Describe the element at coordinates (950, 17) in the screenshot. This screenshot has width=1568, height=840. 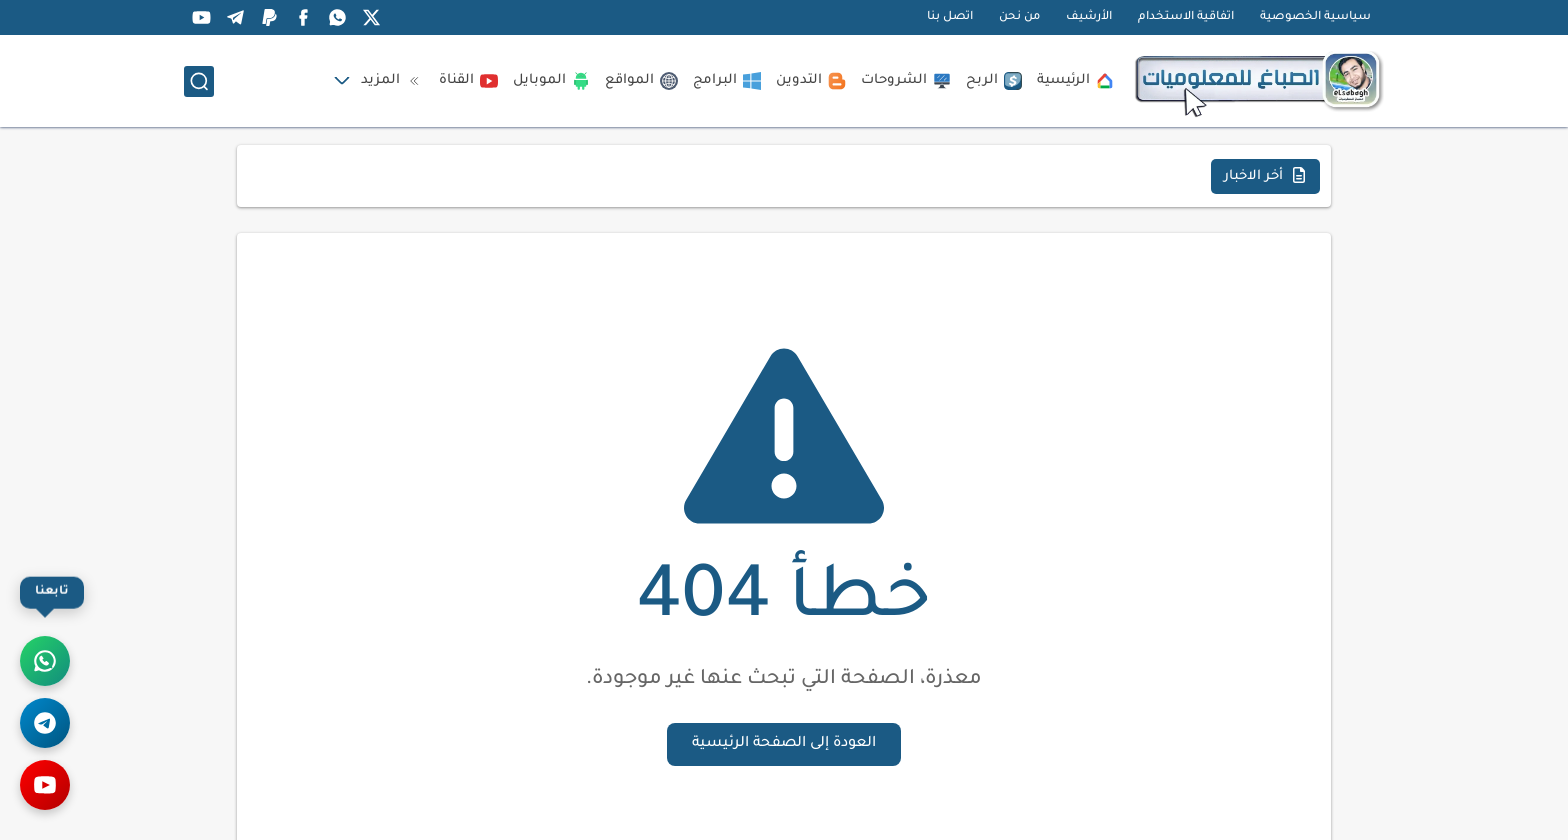
I see `اتصل بنا` at that location.